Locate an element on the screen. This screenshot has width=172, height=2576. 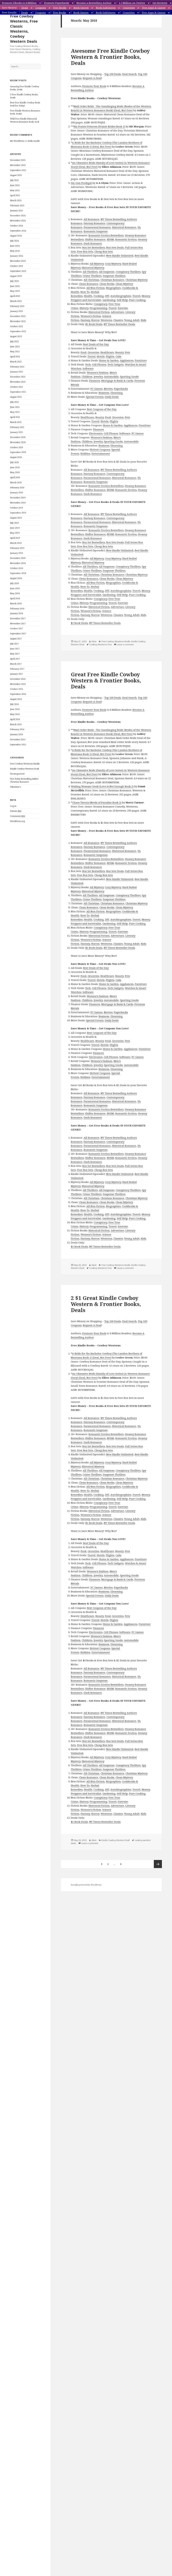
Best Coupons of the Day is located at coordinates (101, 409).